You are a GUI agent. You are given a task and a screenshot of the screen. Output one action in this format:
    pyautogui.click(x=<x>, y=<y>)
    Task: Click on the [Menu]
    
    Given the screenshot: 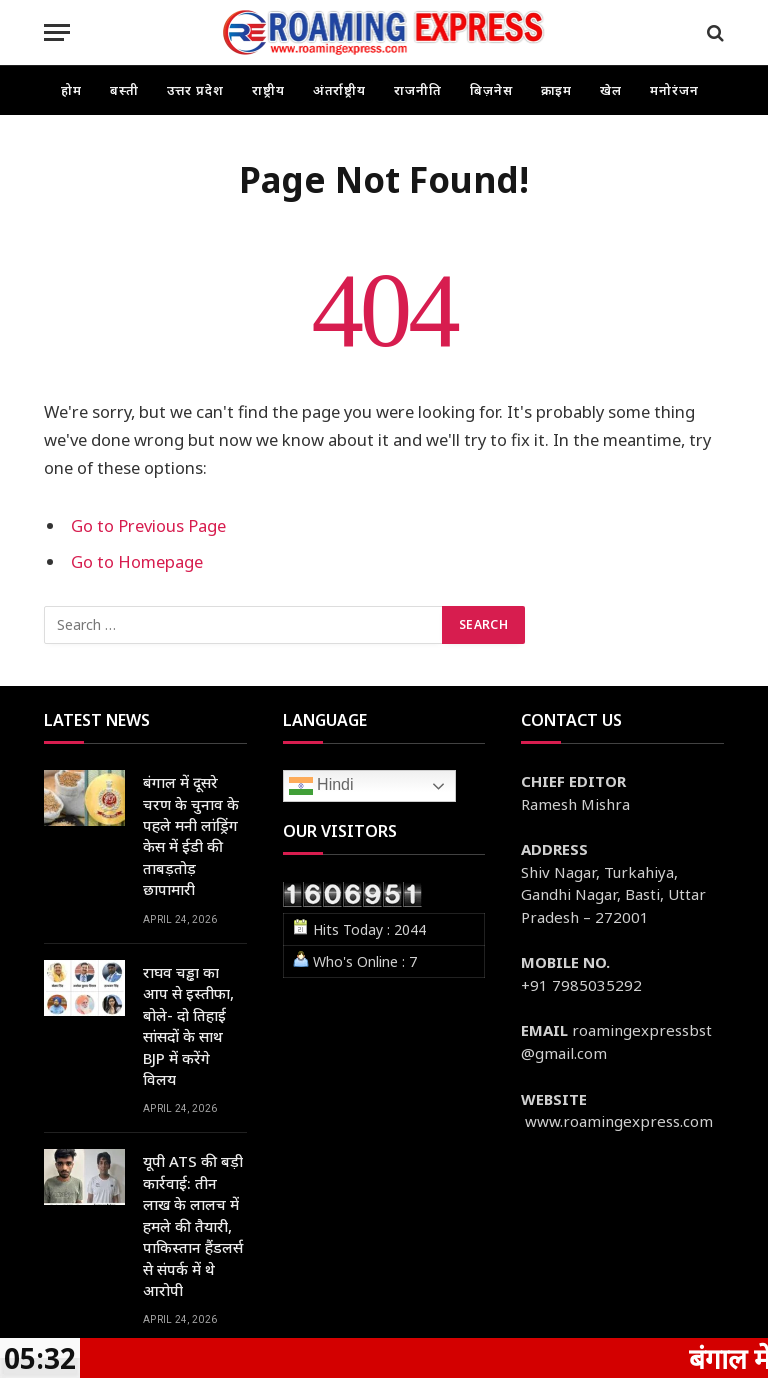 What is the action you would take?
    pyautogui.click(x=57, y=32)
    